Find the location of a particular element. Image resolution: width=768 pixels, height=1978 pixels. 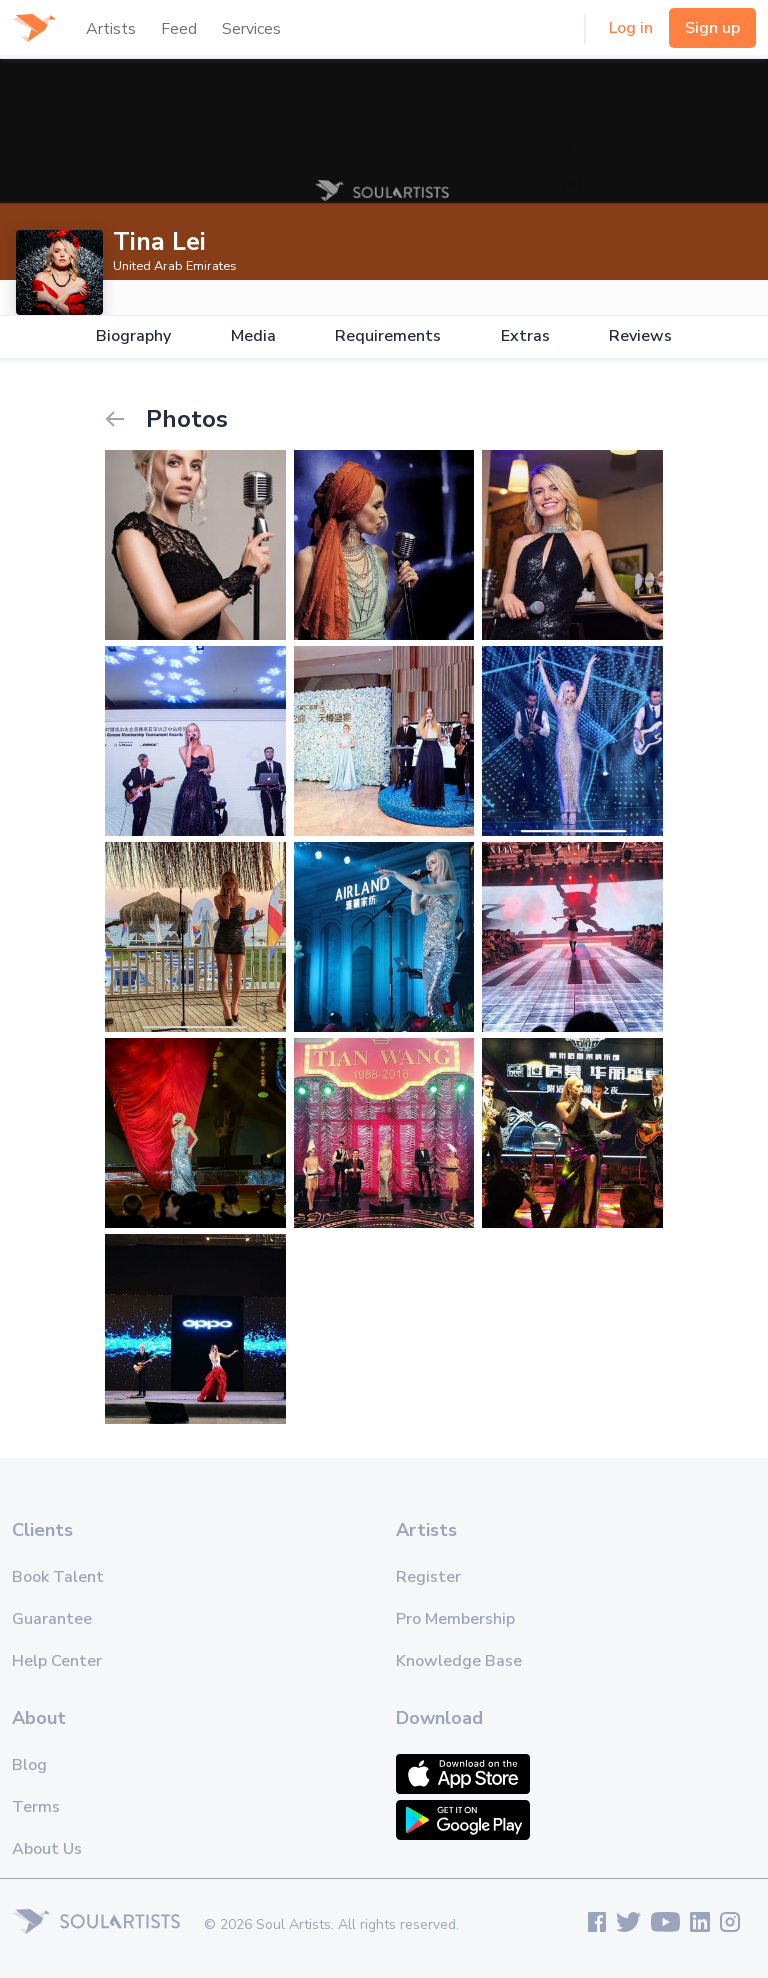

Services is located at coordinates (251, 29).